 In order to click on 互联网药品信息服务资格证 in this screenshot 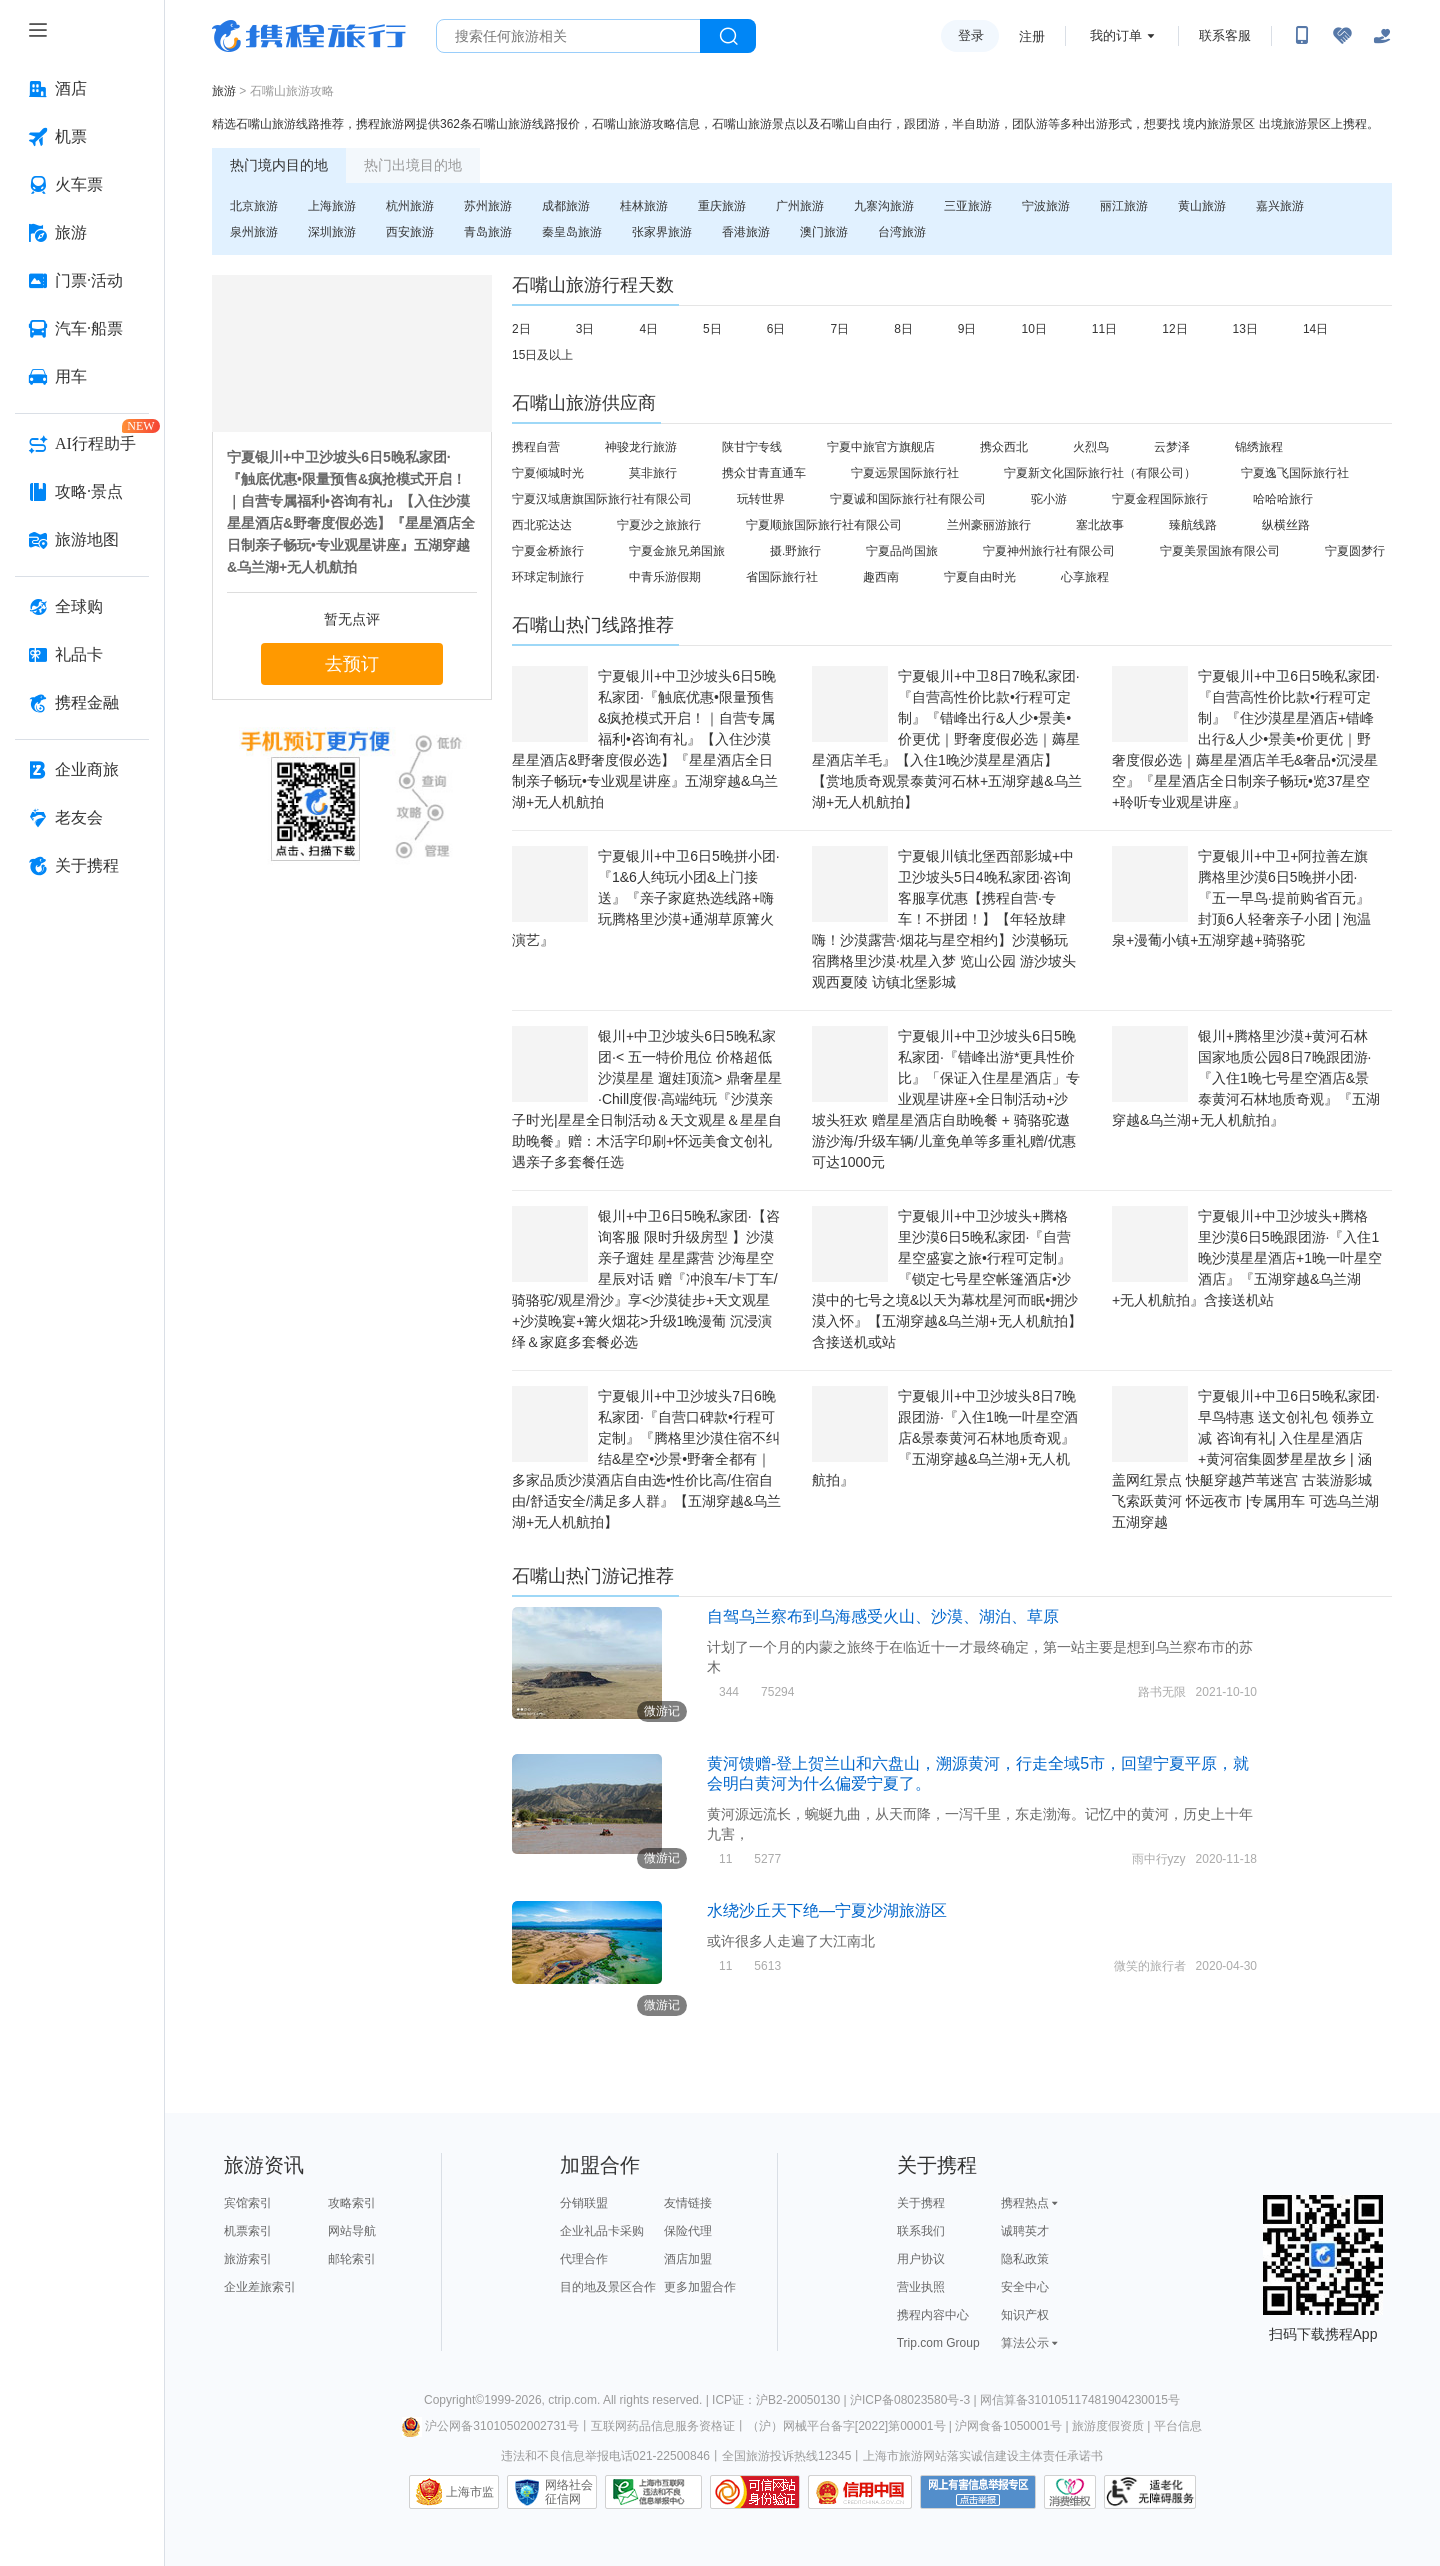, I will do `click(663, 2426)`.